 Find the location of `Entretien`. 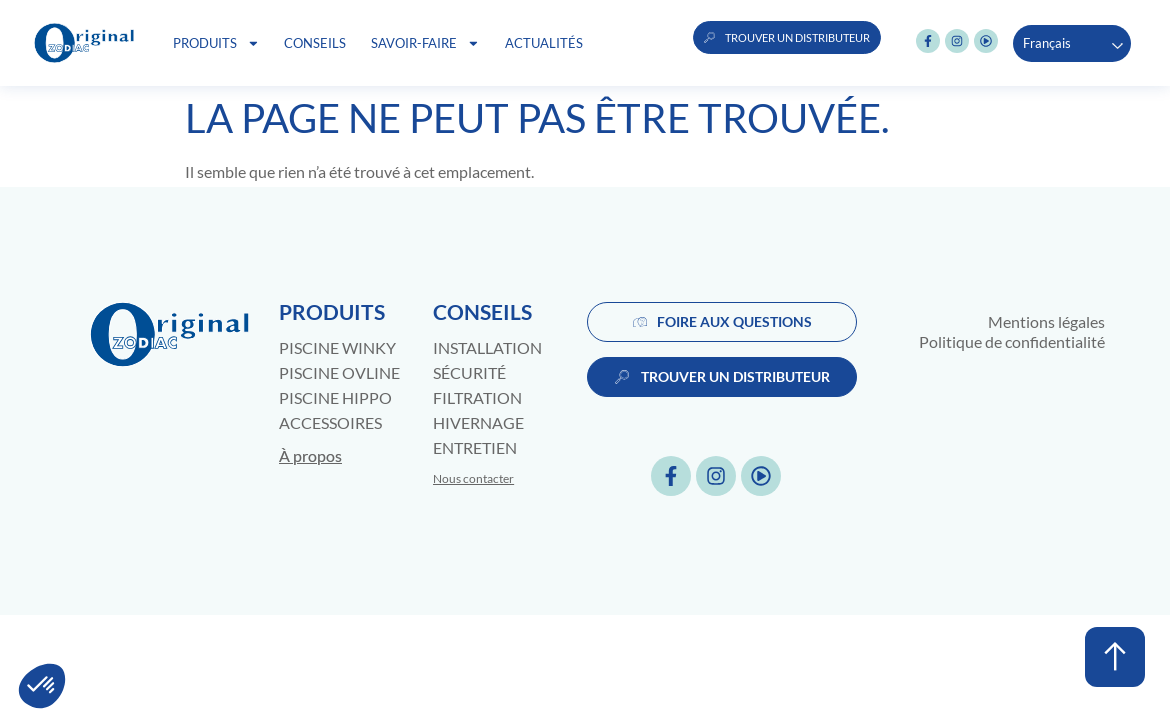

Entretien is located at coordinates (475, 447).